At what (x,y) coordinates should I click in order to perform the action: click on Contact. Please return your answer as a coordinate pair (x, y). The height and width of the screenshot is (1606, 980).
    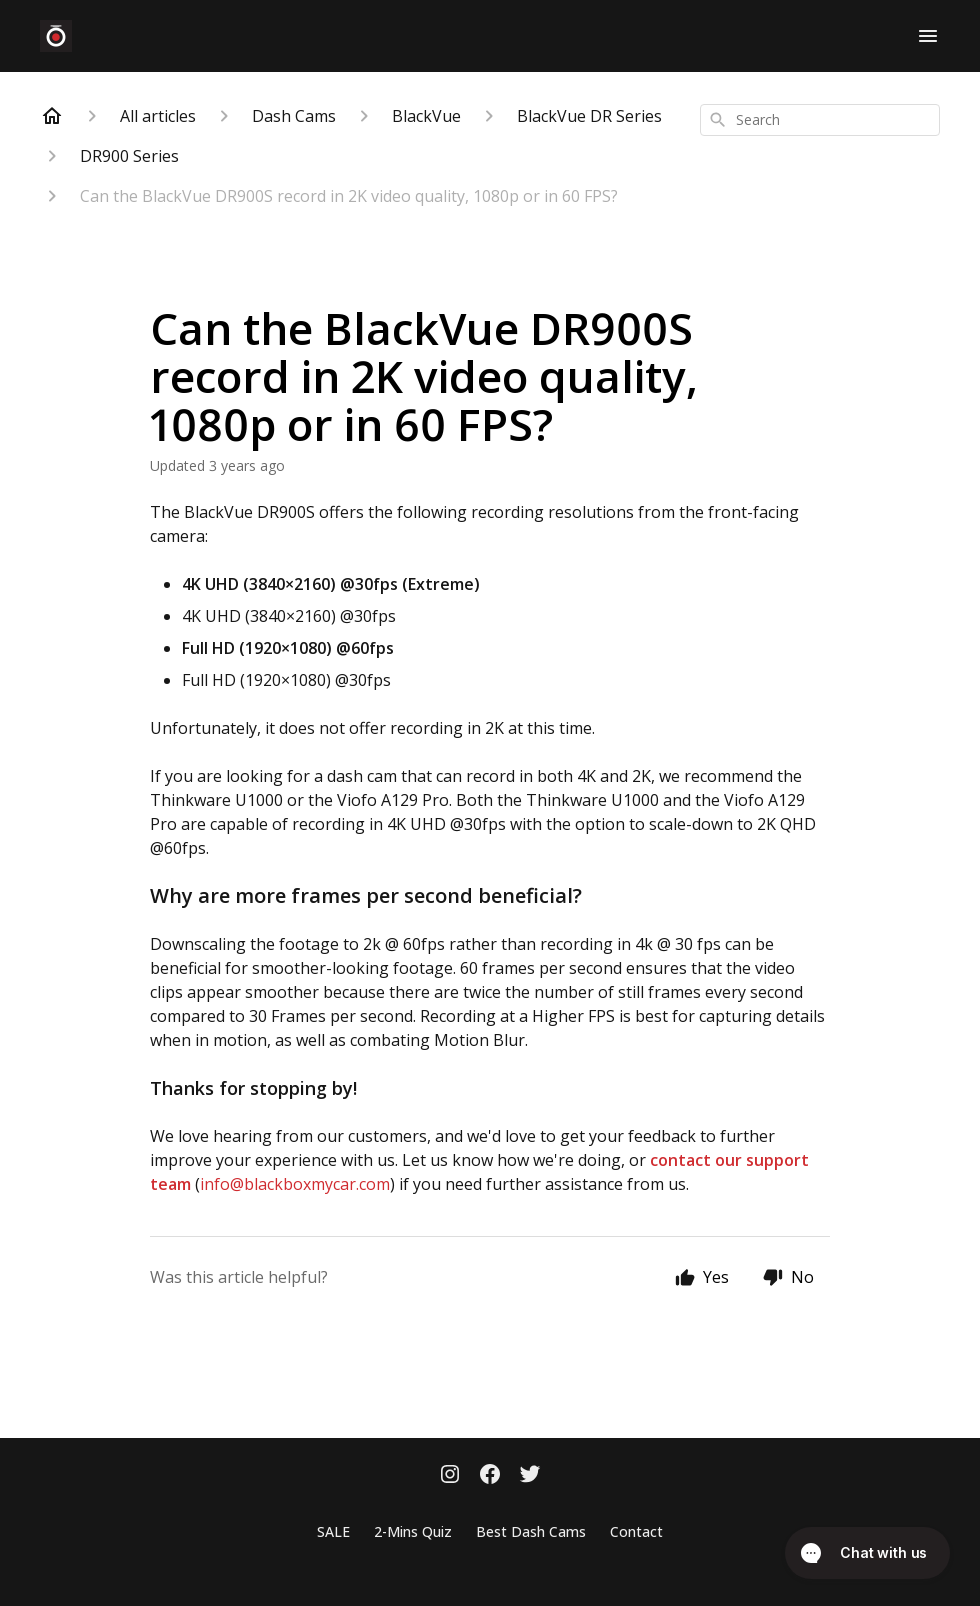
    Looking at the image, I should click on (636, 1531).